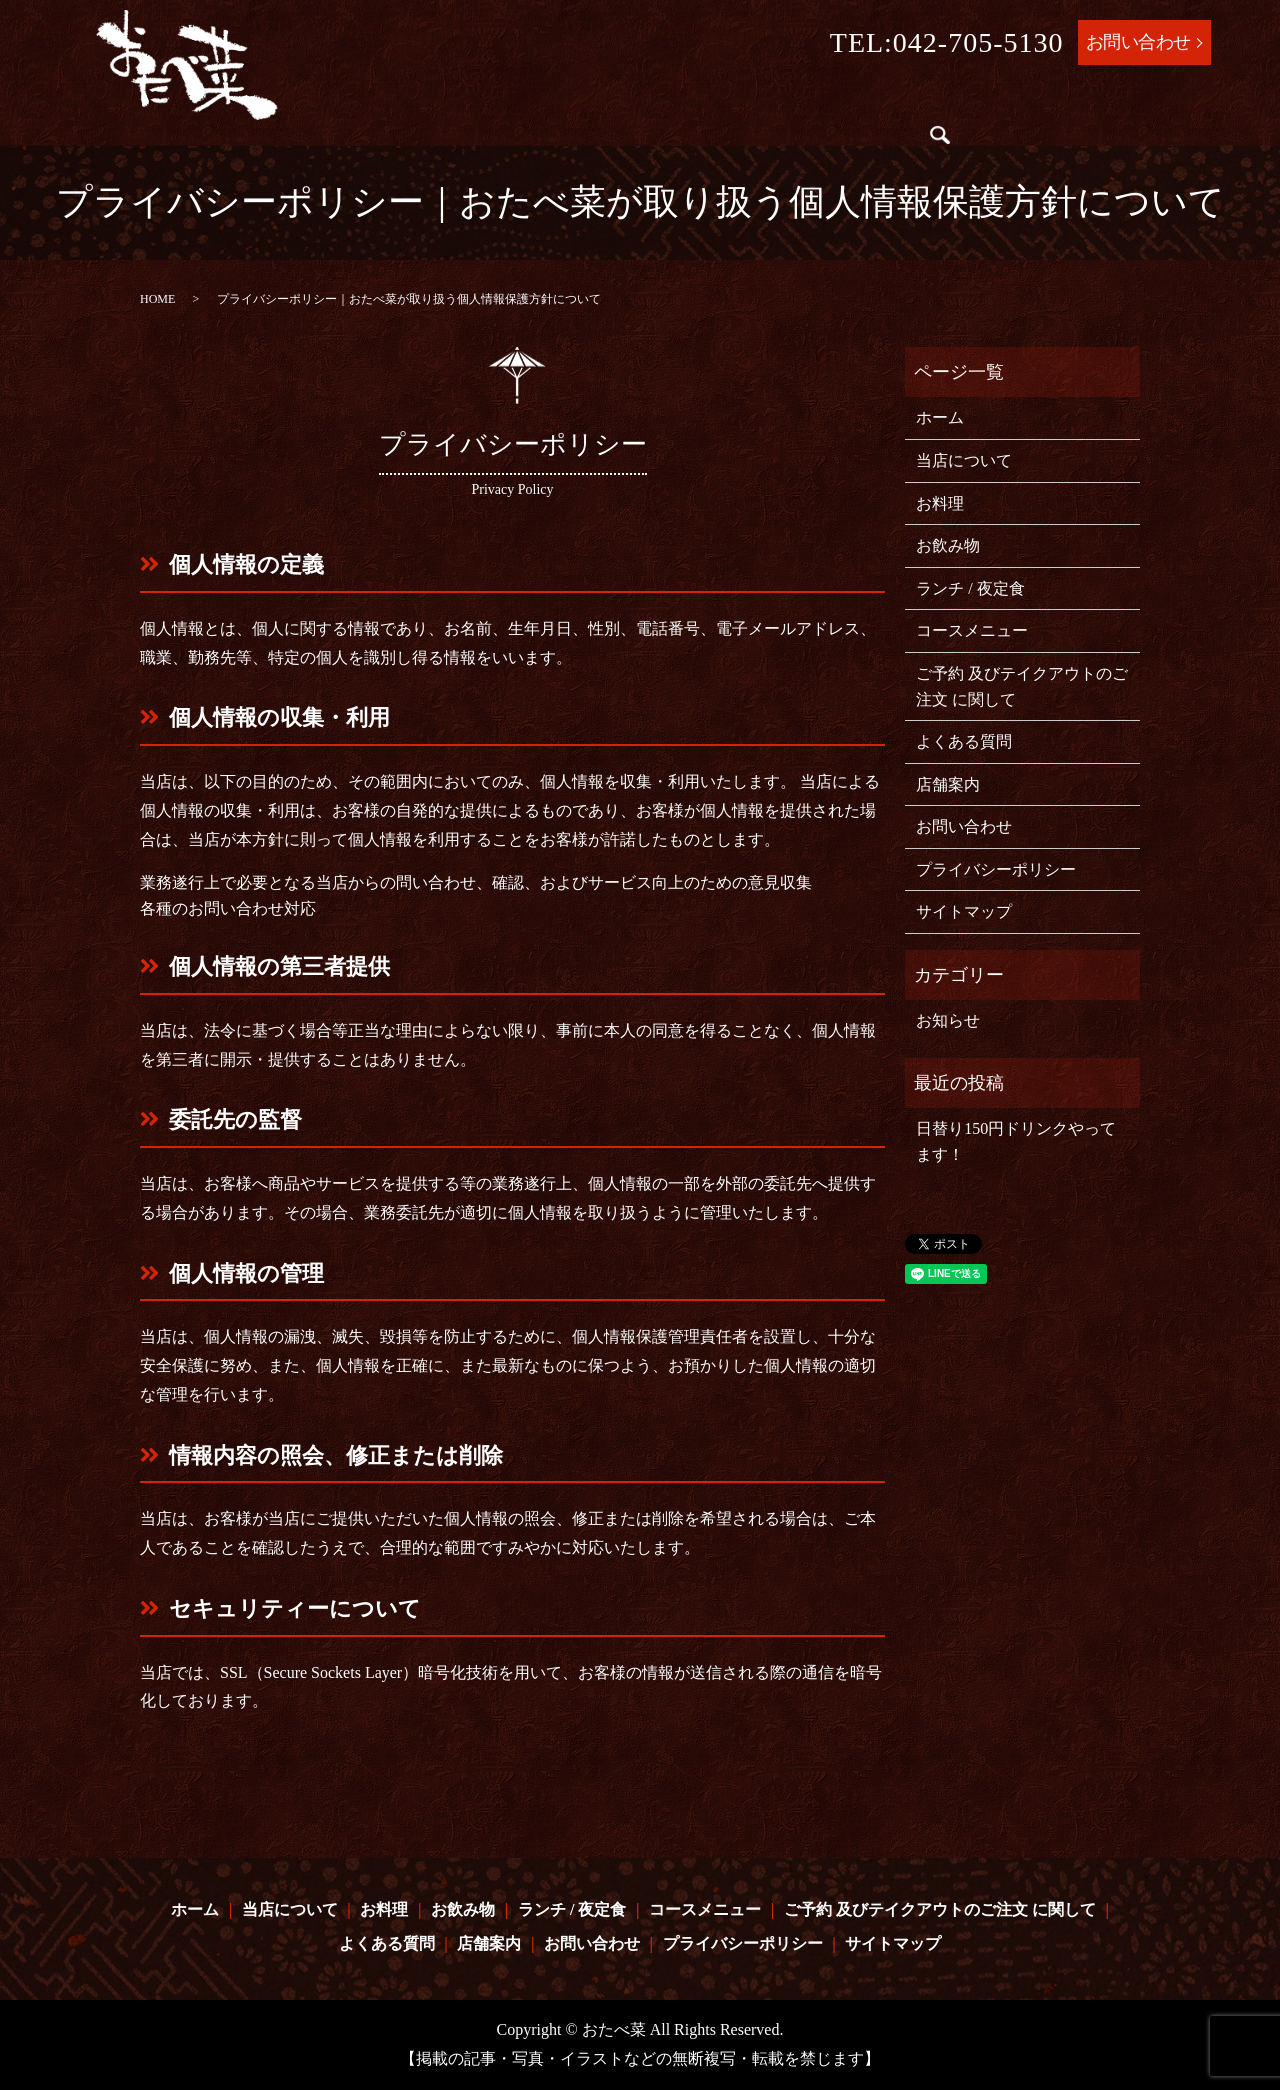  What do you see at coordinates (996, 869) in the screenshot?
I see `プライバシーポリシー` at bounding box center [996, 869].